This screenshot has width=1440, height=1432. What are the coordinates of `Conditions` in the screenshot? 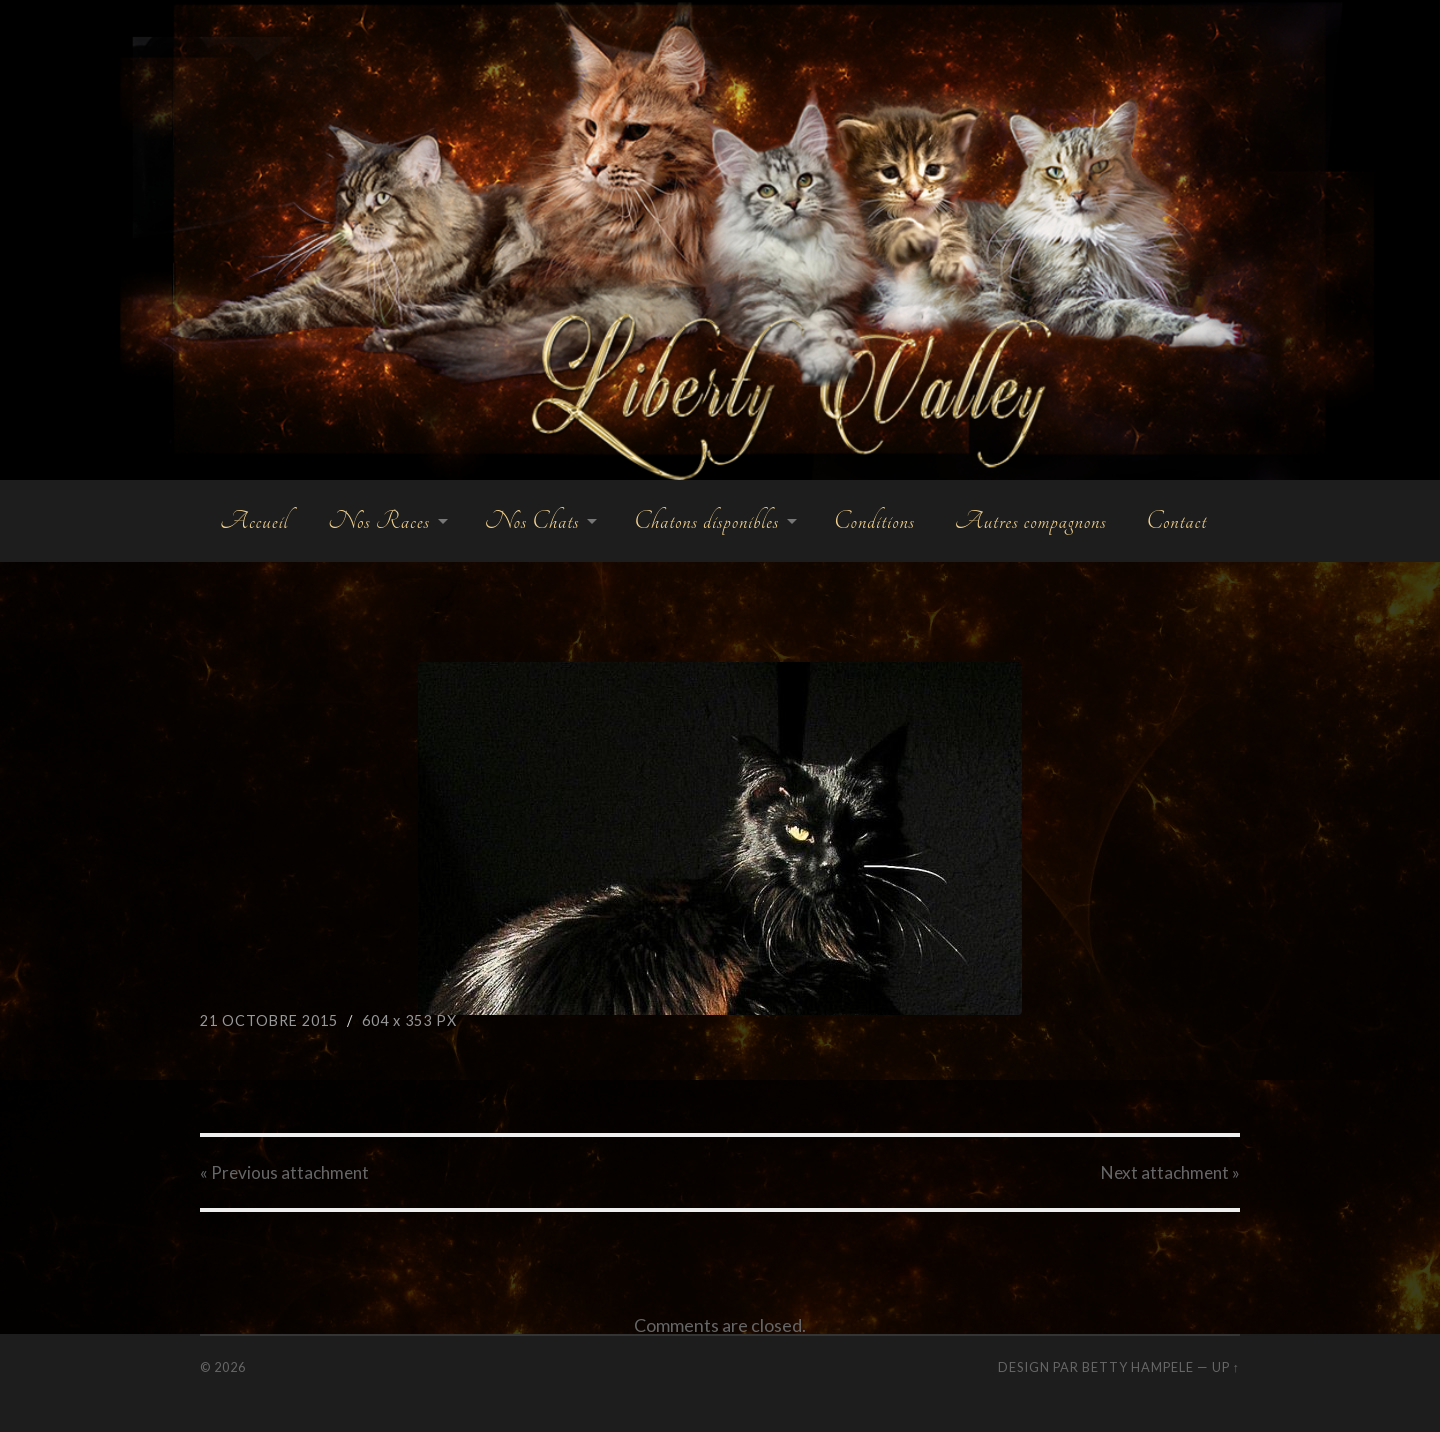 It's located at (874, 521).